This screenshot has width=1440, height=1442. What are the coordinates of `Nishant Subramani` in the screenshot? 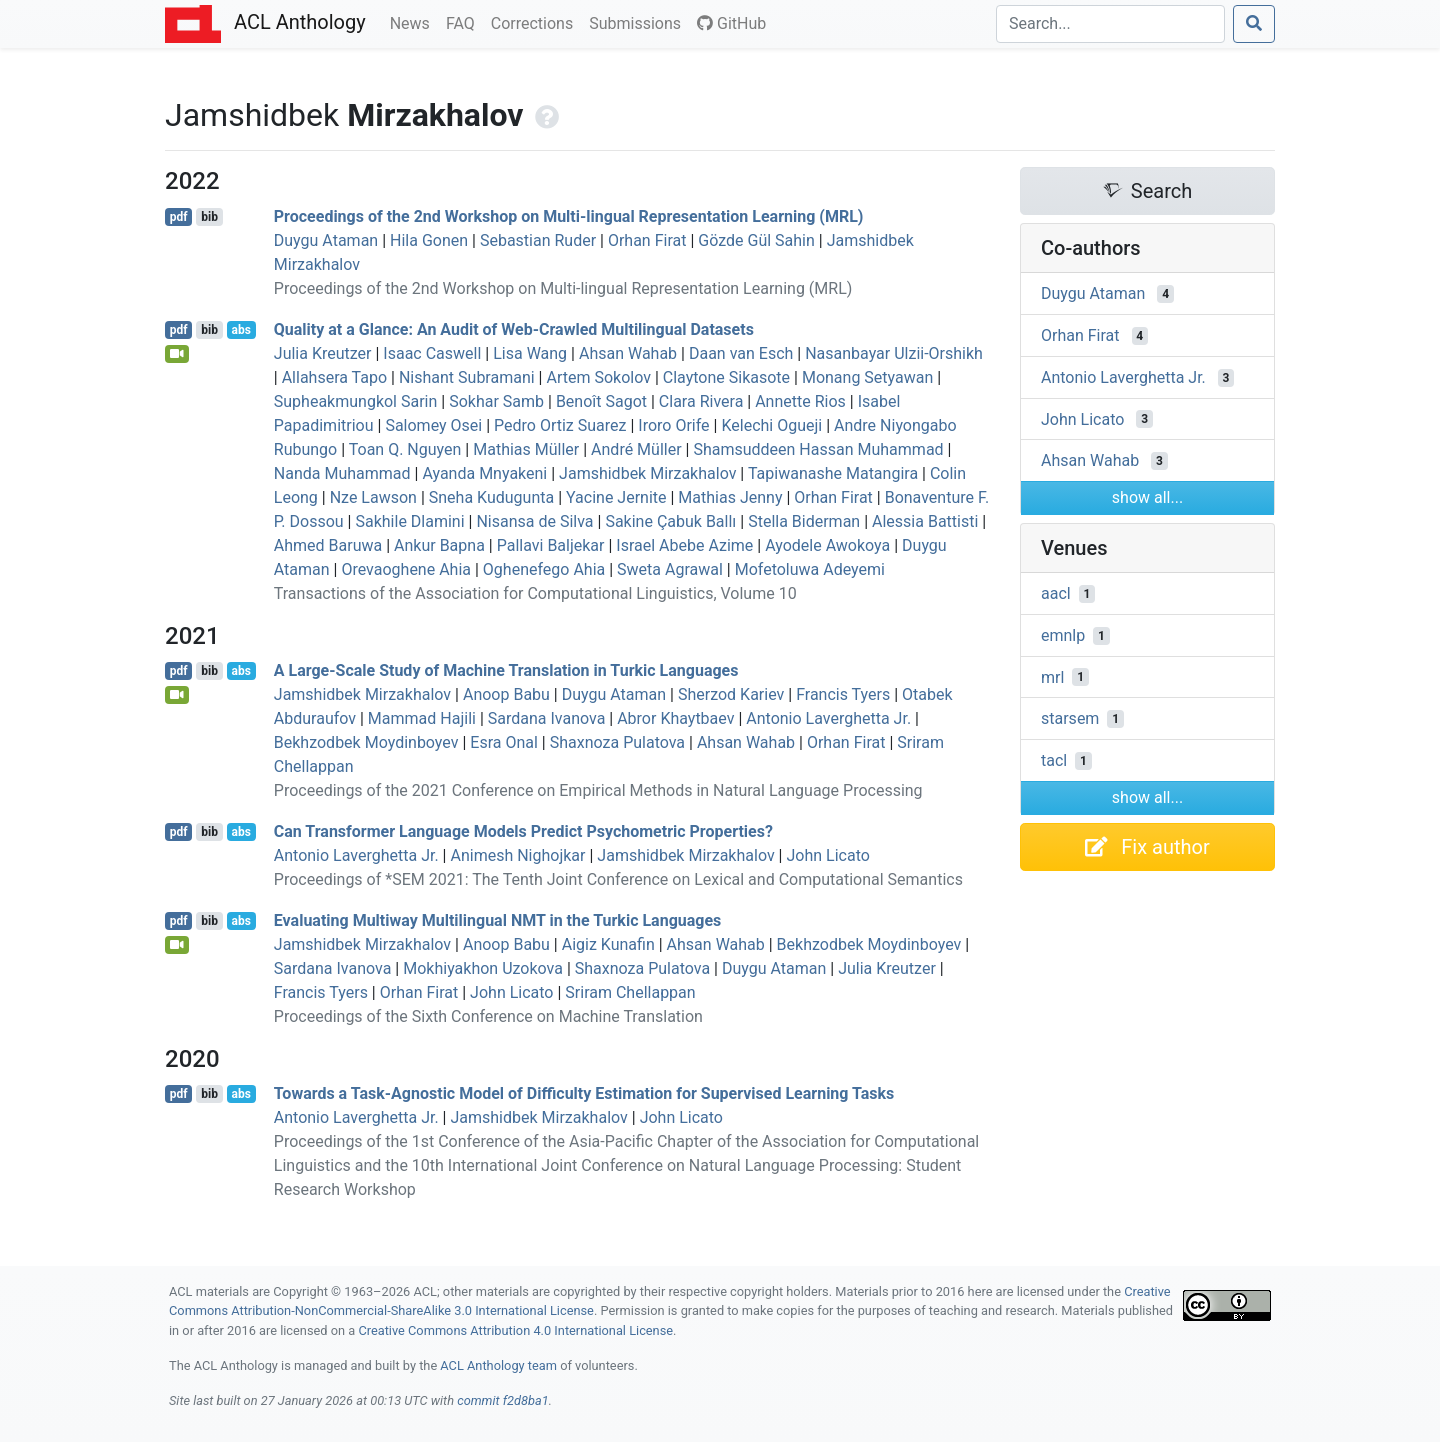 It's located at (467, 377).